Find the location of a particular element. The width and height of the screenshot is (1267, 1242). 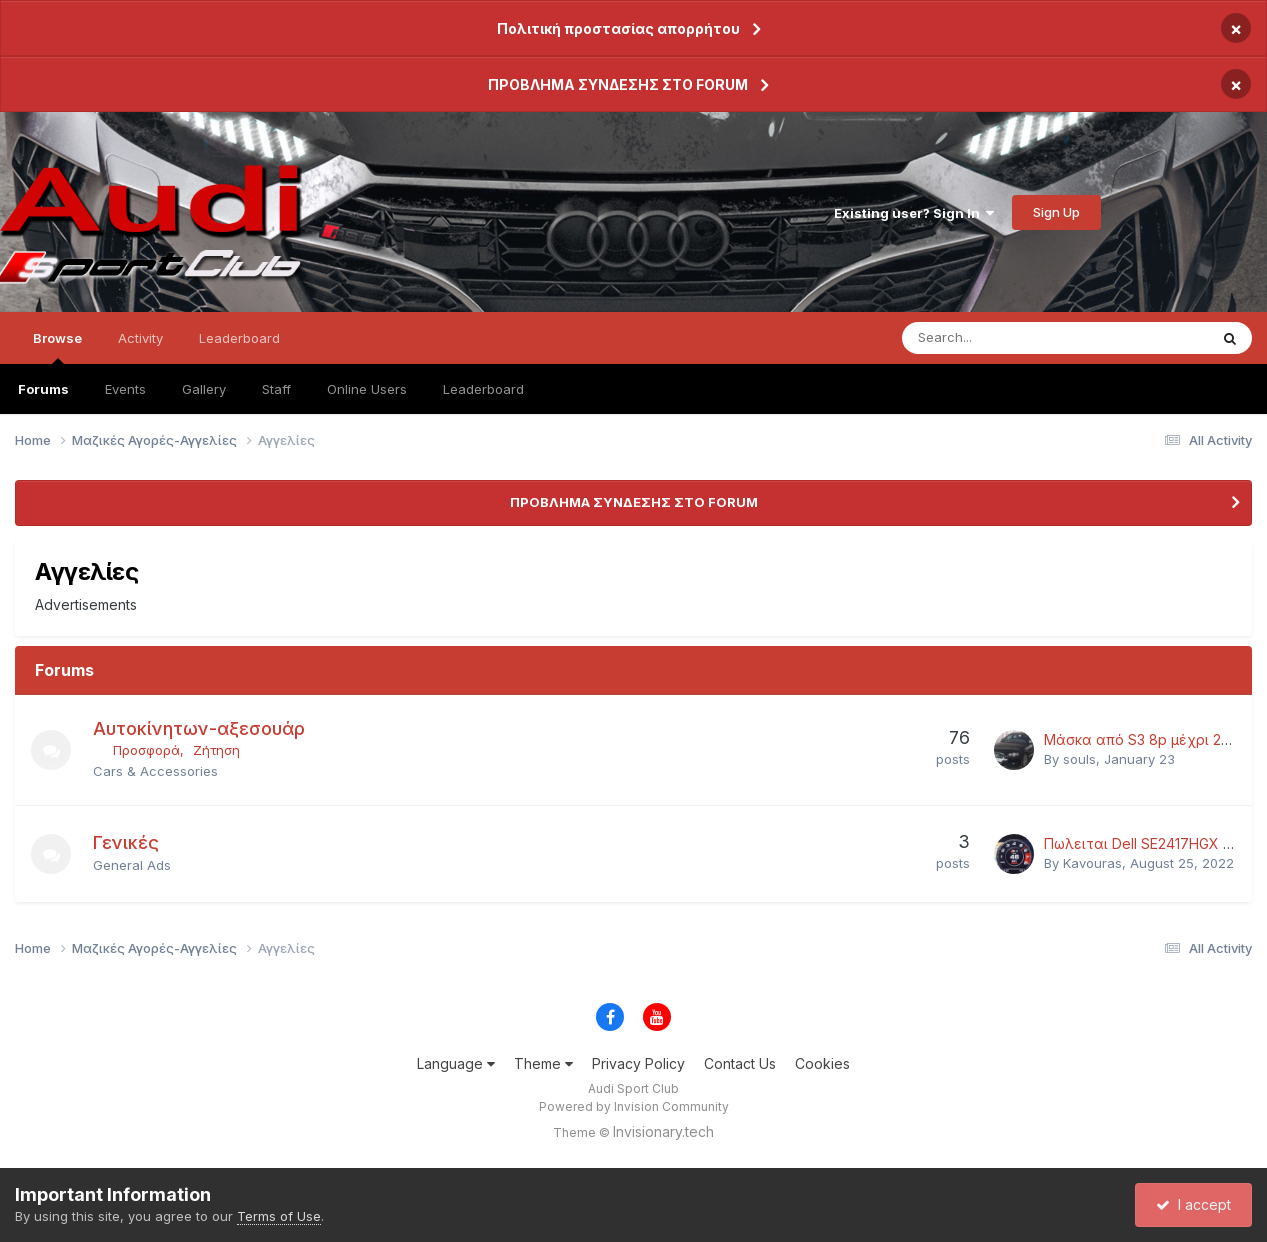

Events is located at coordinates (125, 389).